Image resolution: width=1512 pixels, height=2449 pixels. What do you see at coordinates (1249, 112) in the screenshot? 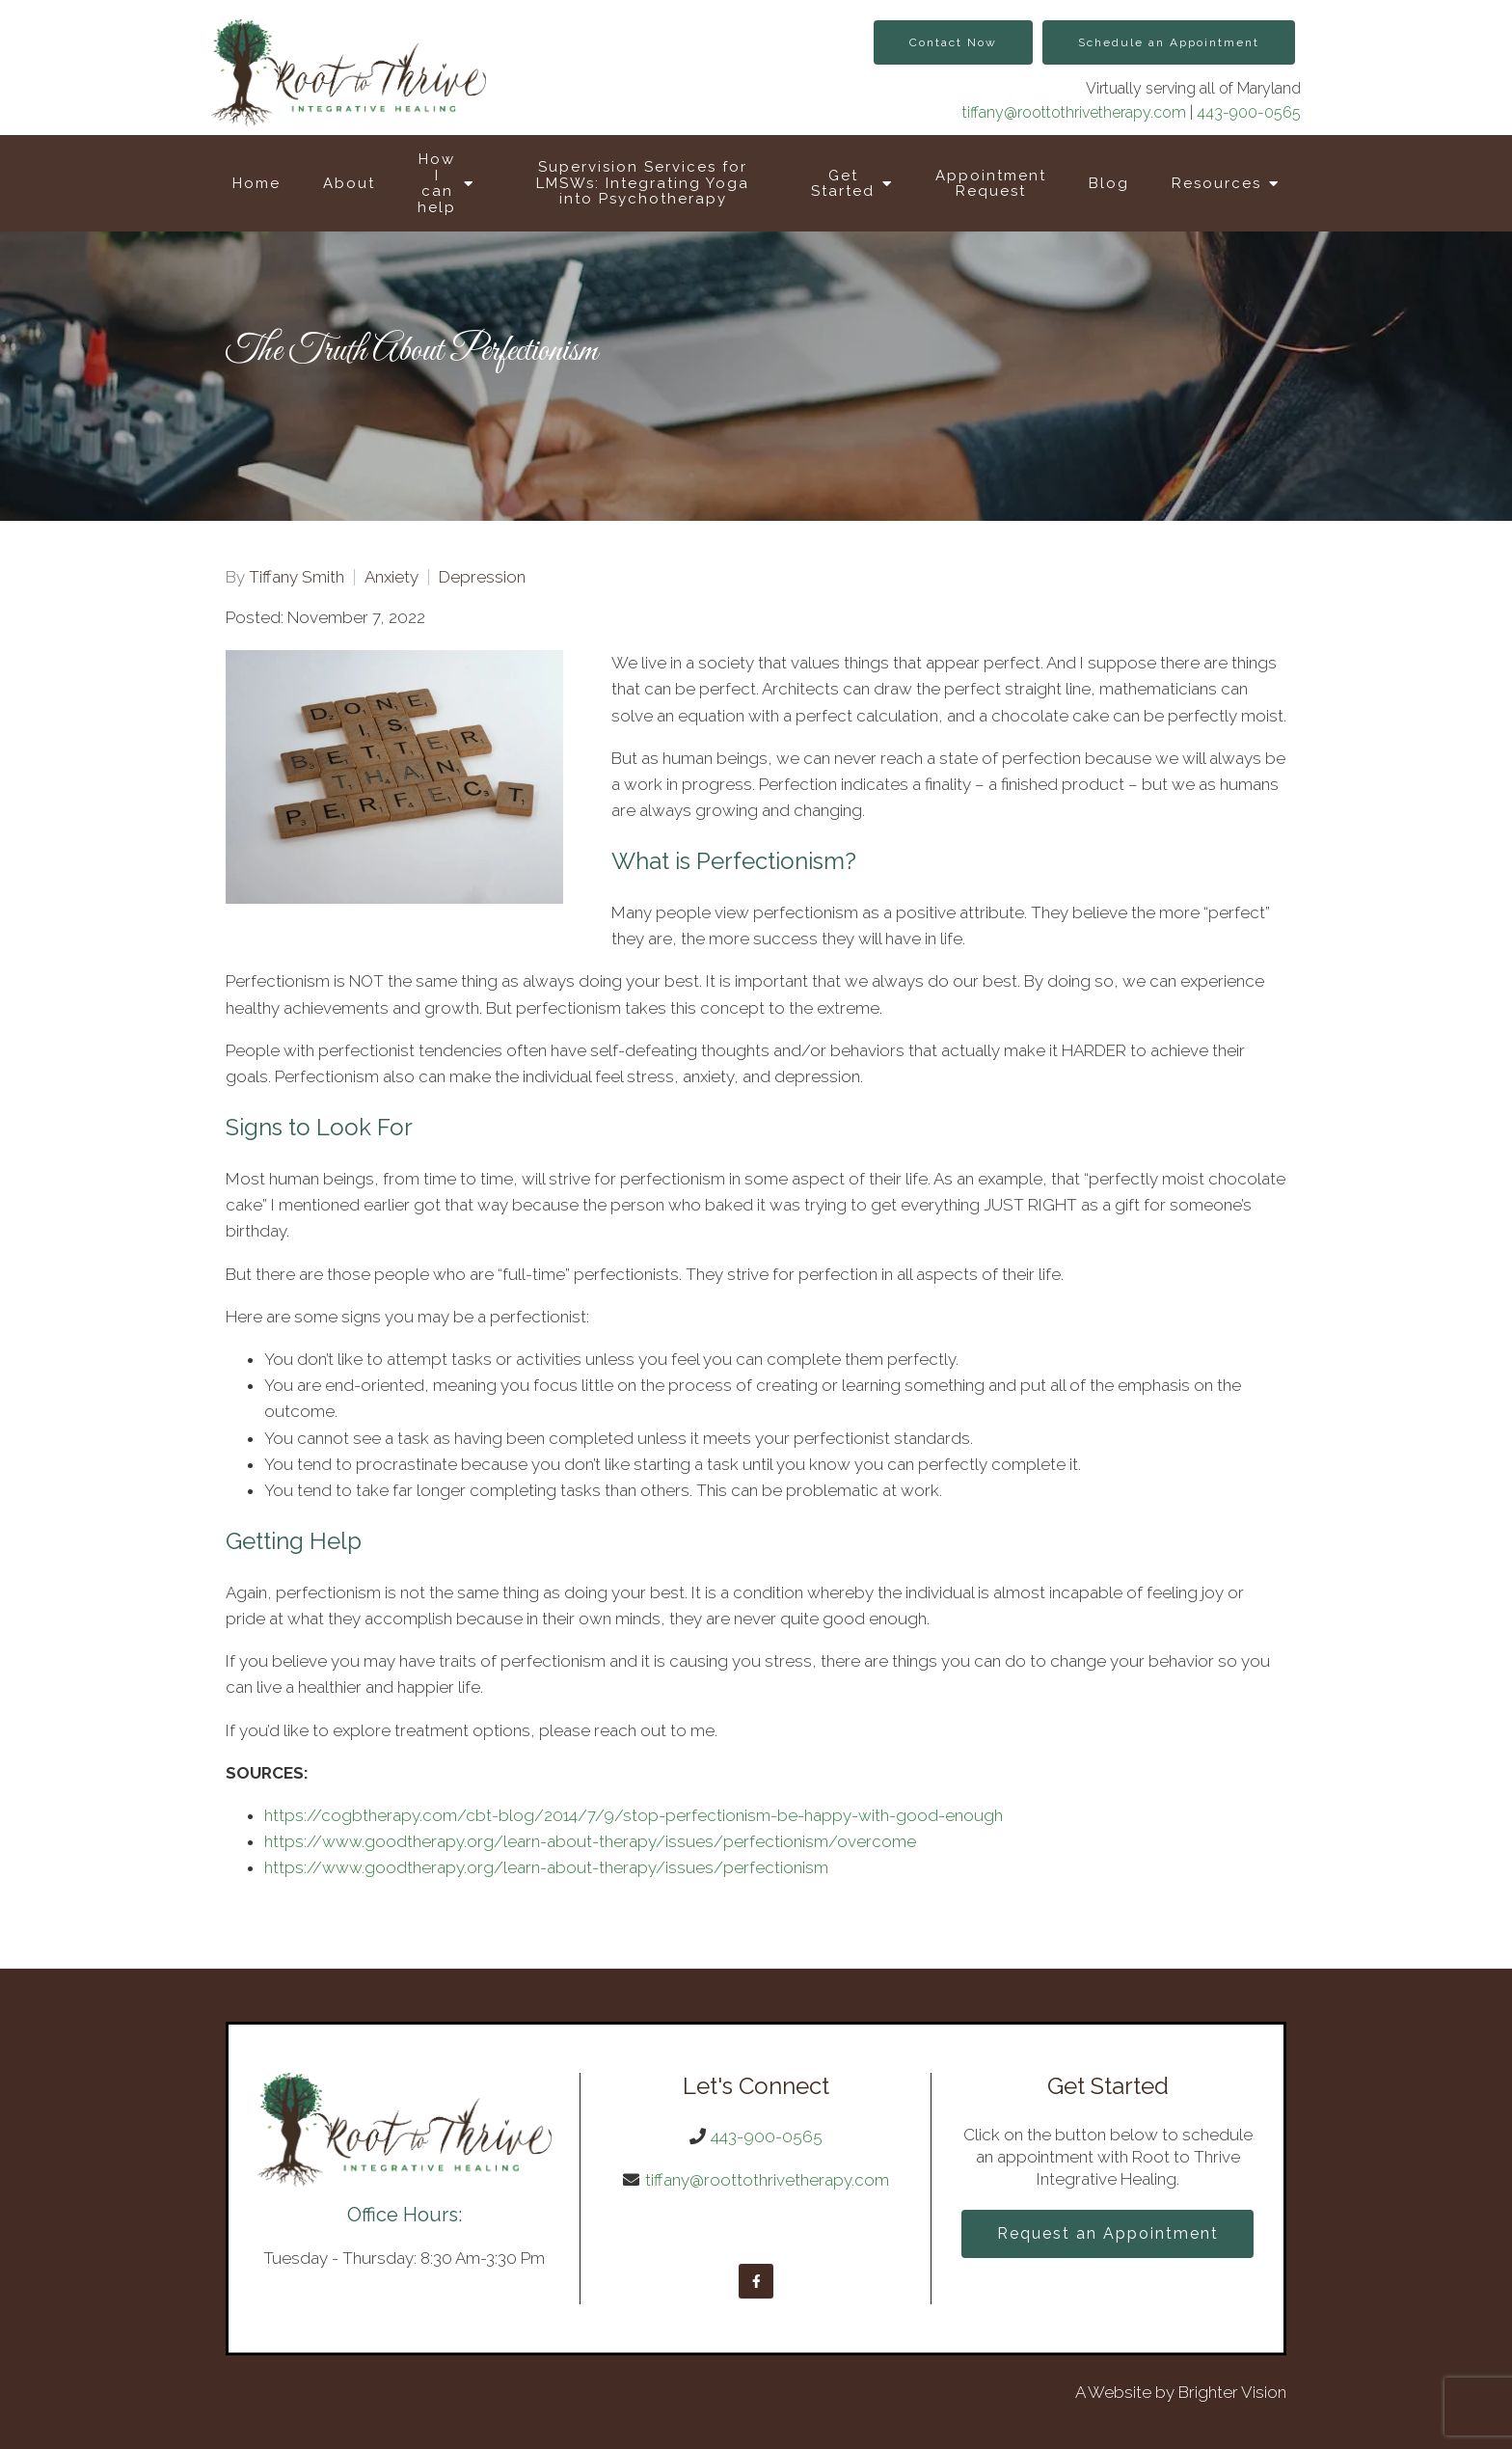
I see `443-900-0565` at bounding box center [1249, 112].